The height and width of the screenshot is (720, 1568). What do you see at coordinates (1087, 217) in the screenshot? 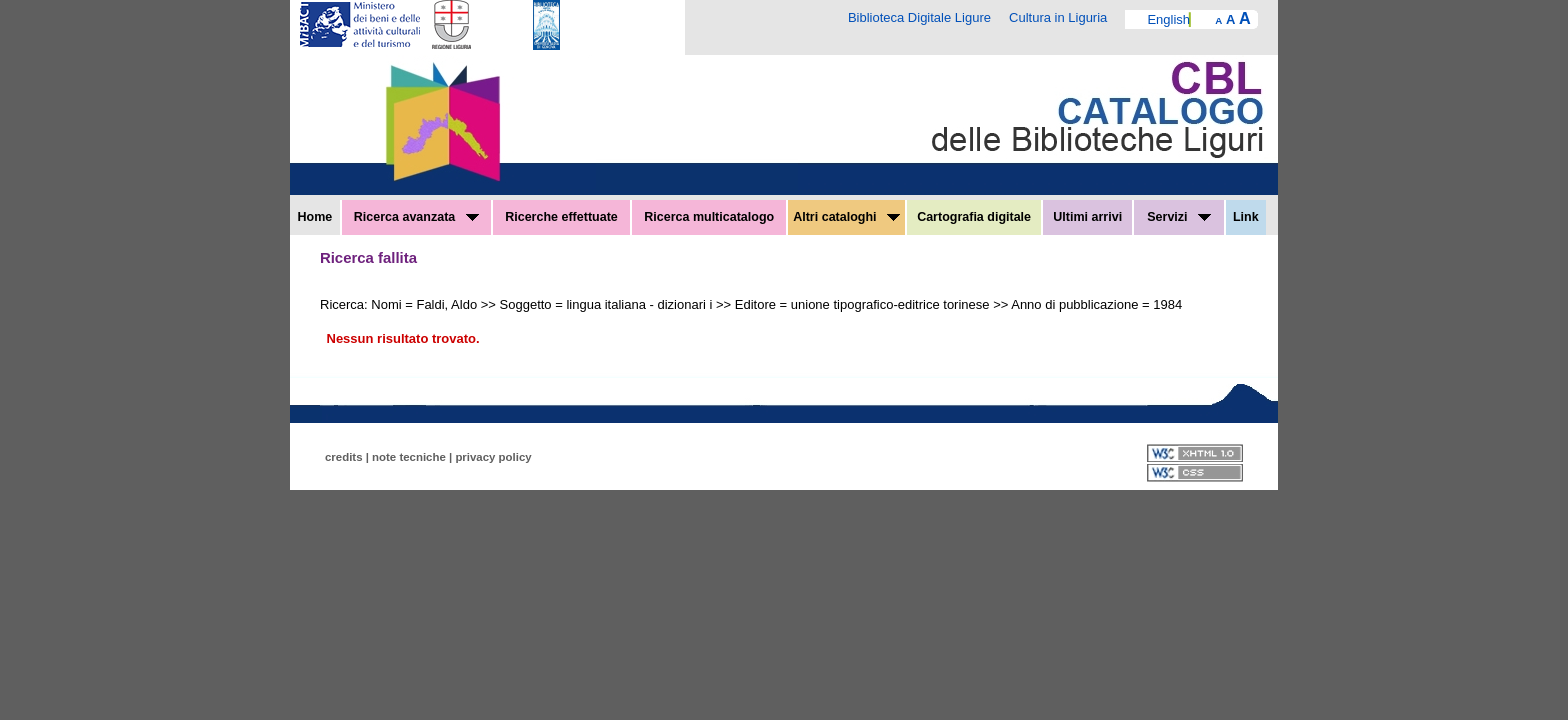
I see `Ultimi arrivi` at bounding box center [1087, 217].